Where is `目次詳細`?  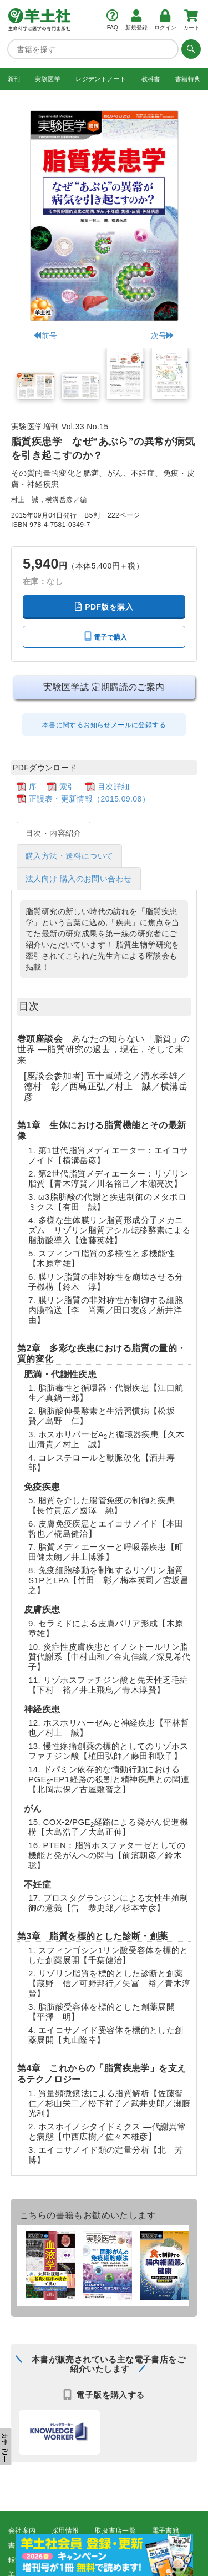
目次詳細 is located at coordinates (114, 786).